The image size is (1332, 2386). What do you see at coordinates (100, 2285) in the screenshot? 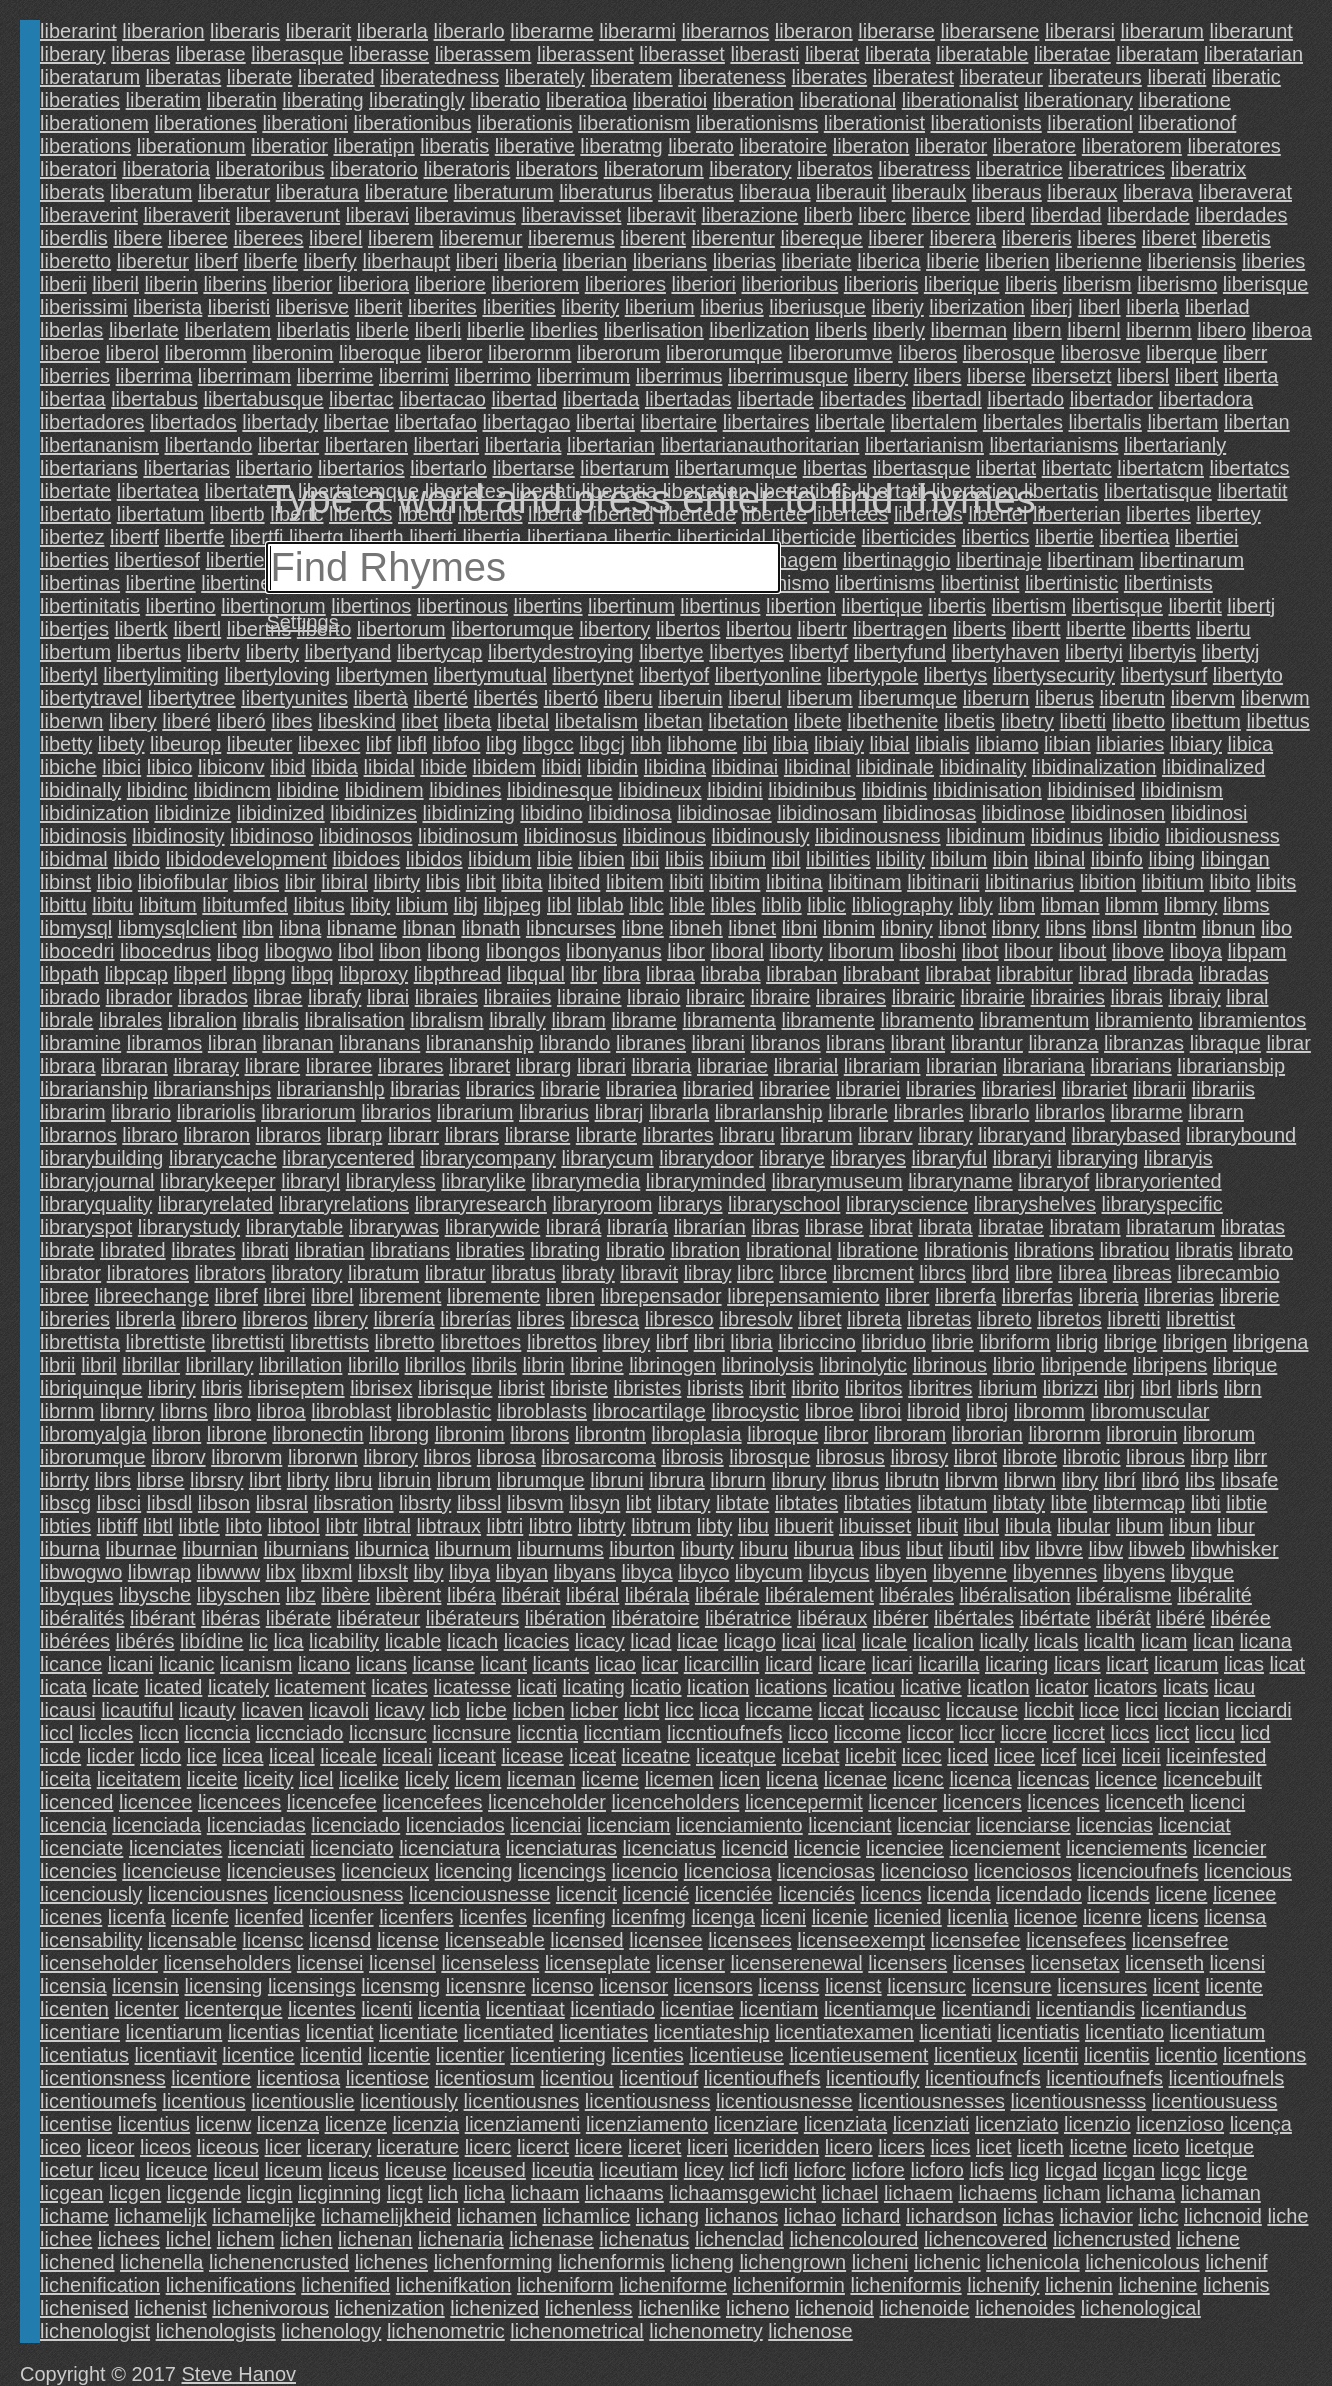
I see `lichenification` at bounding box center [100, 2285].